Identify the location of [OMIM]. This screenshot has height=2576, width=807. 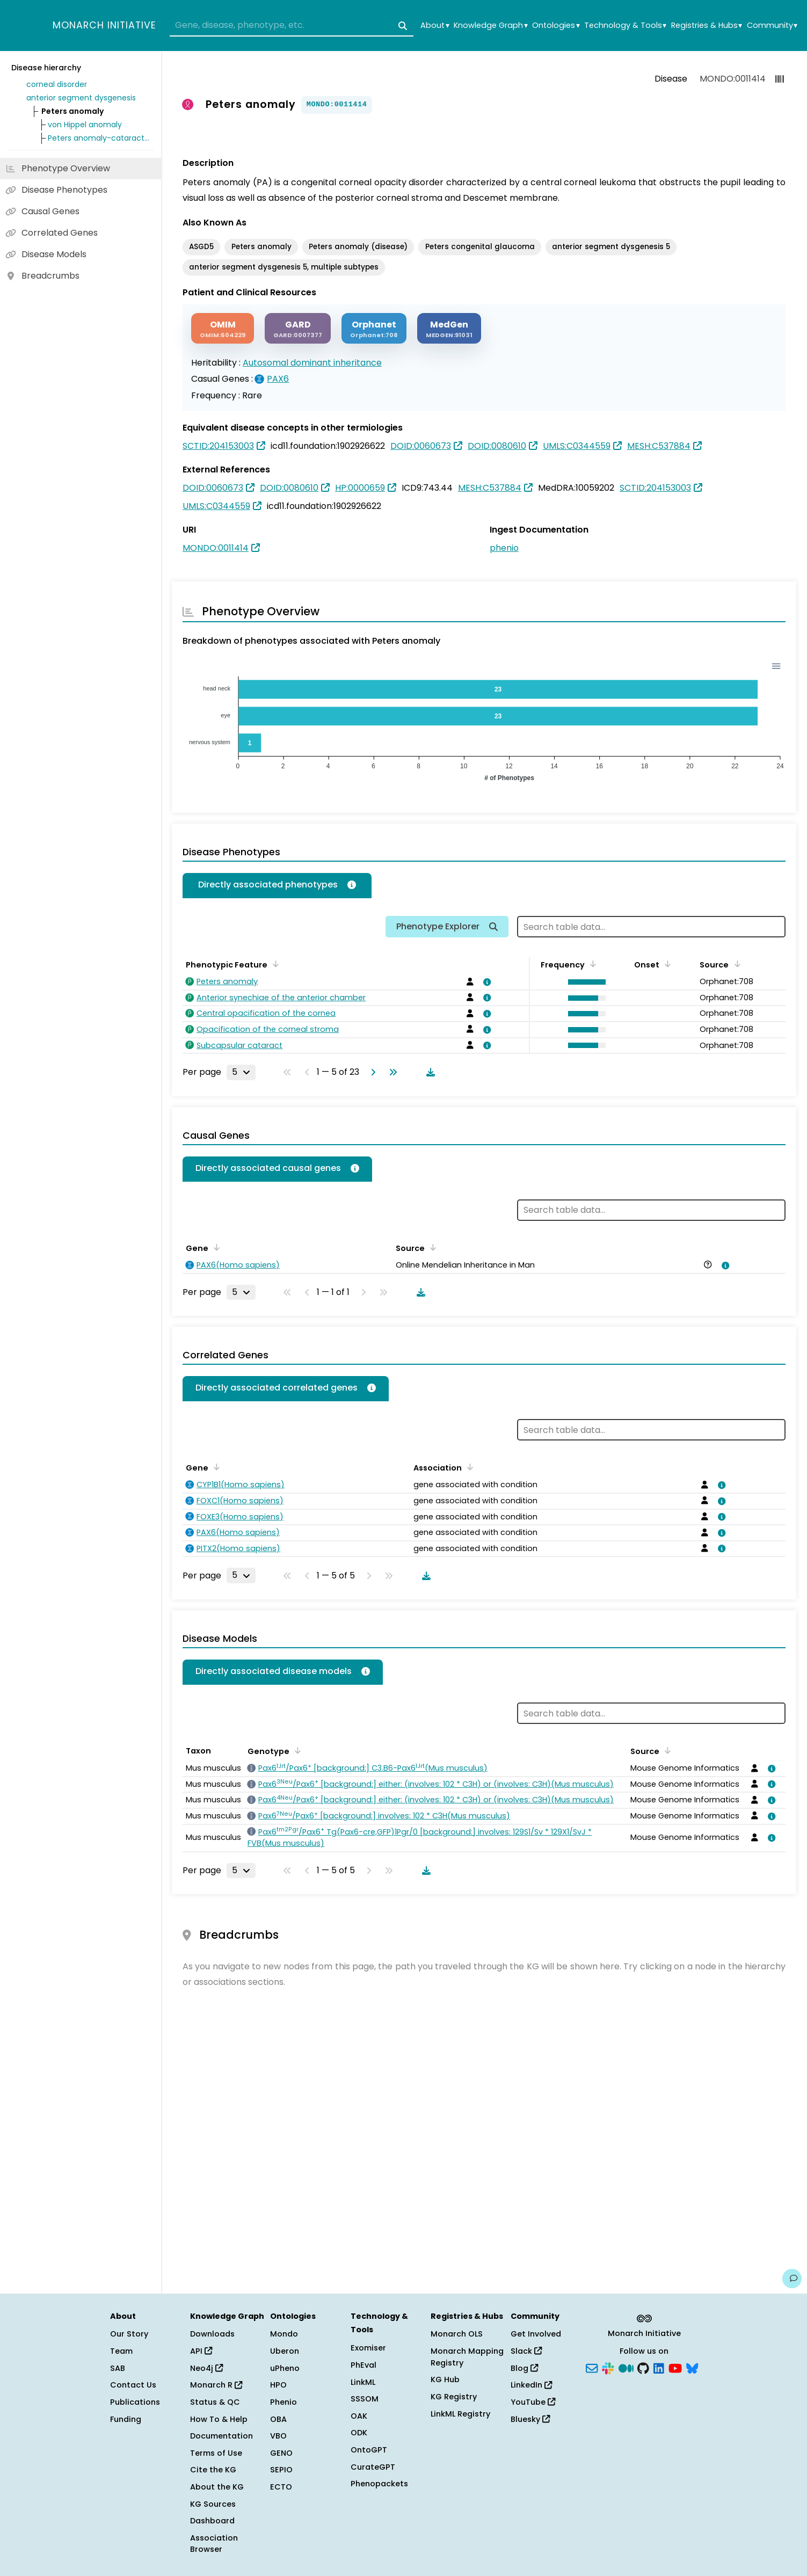
(222, 328).